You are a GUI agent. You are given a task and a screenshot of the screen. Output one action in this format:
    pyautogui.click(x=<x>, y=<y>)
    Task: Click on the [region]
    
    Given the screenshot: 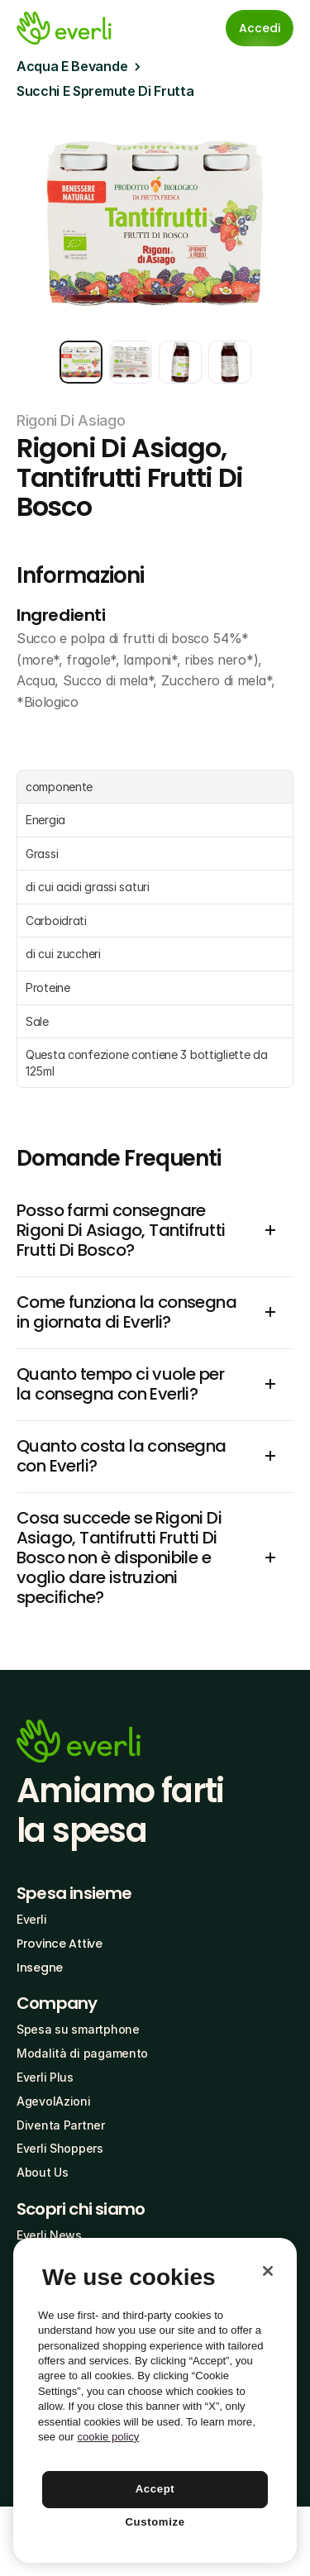 What is the action you would take?
    pyautogui.click(x=155, y=2400)
    